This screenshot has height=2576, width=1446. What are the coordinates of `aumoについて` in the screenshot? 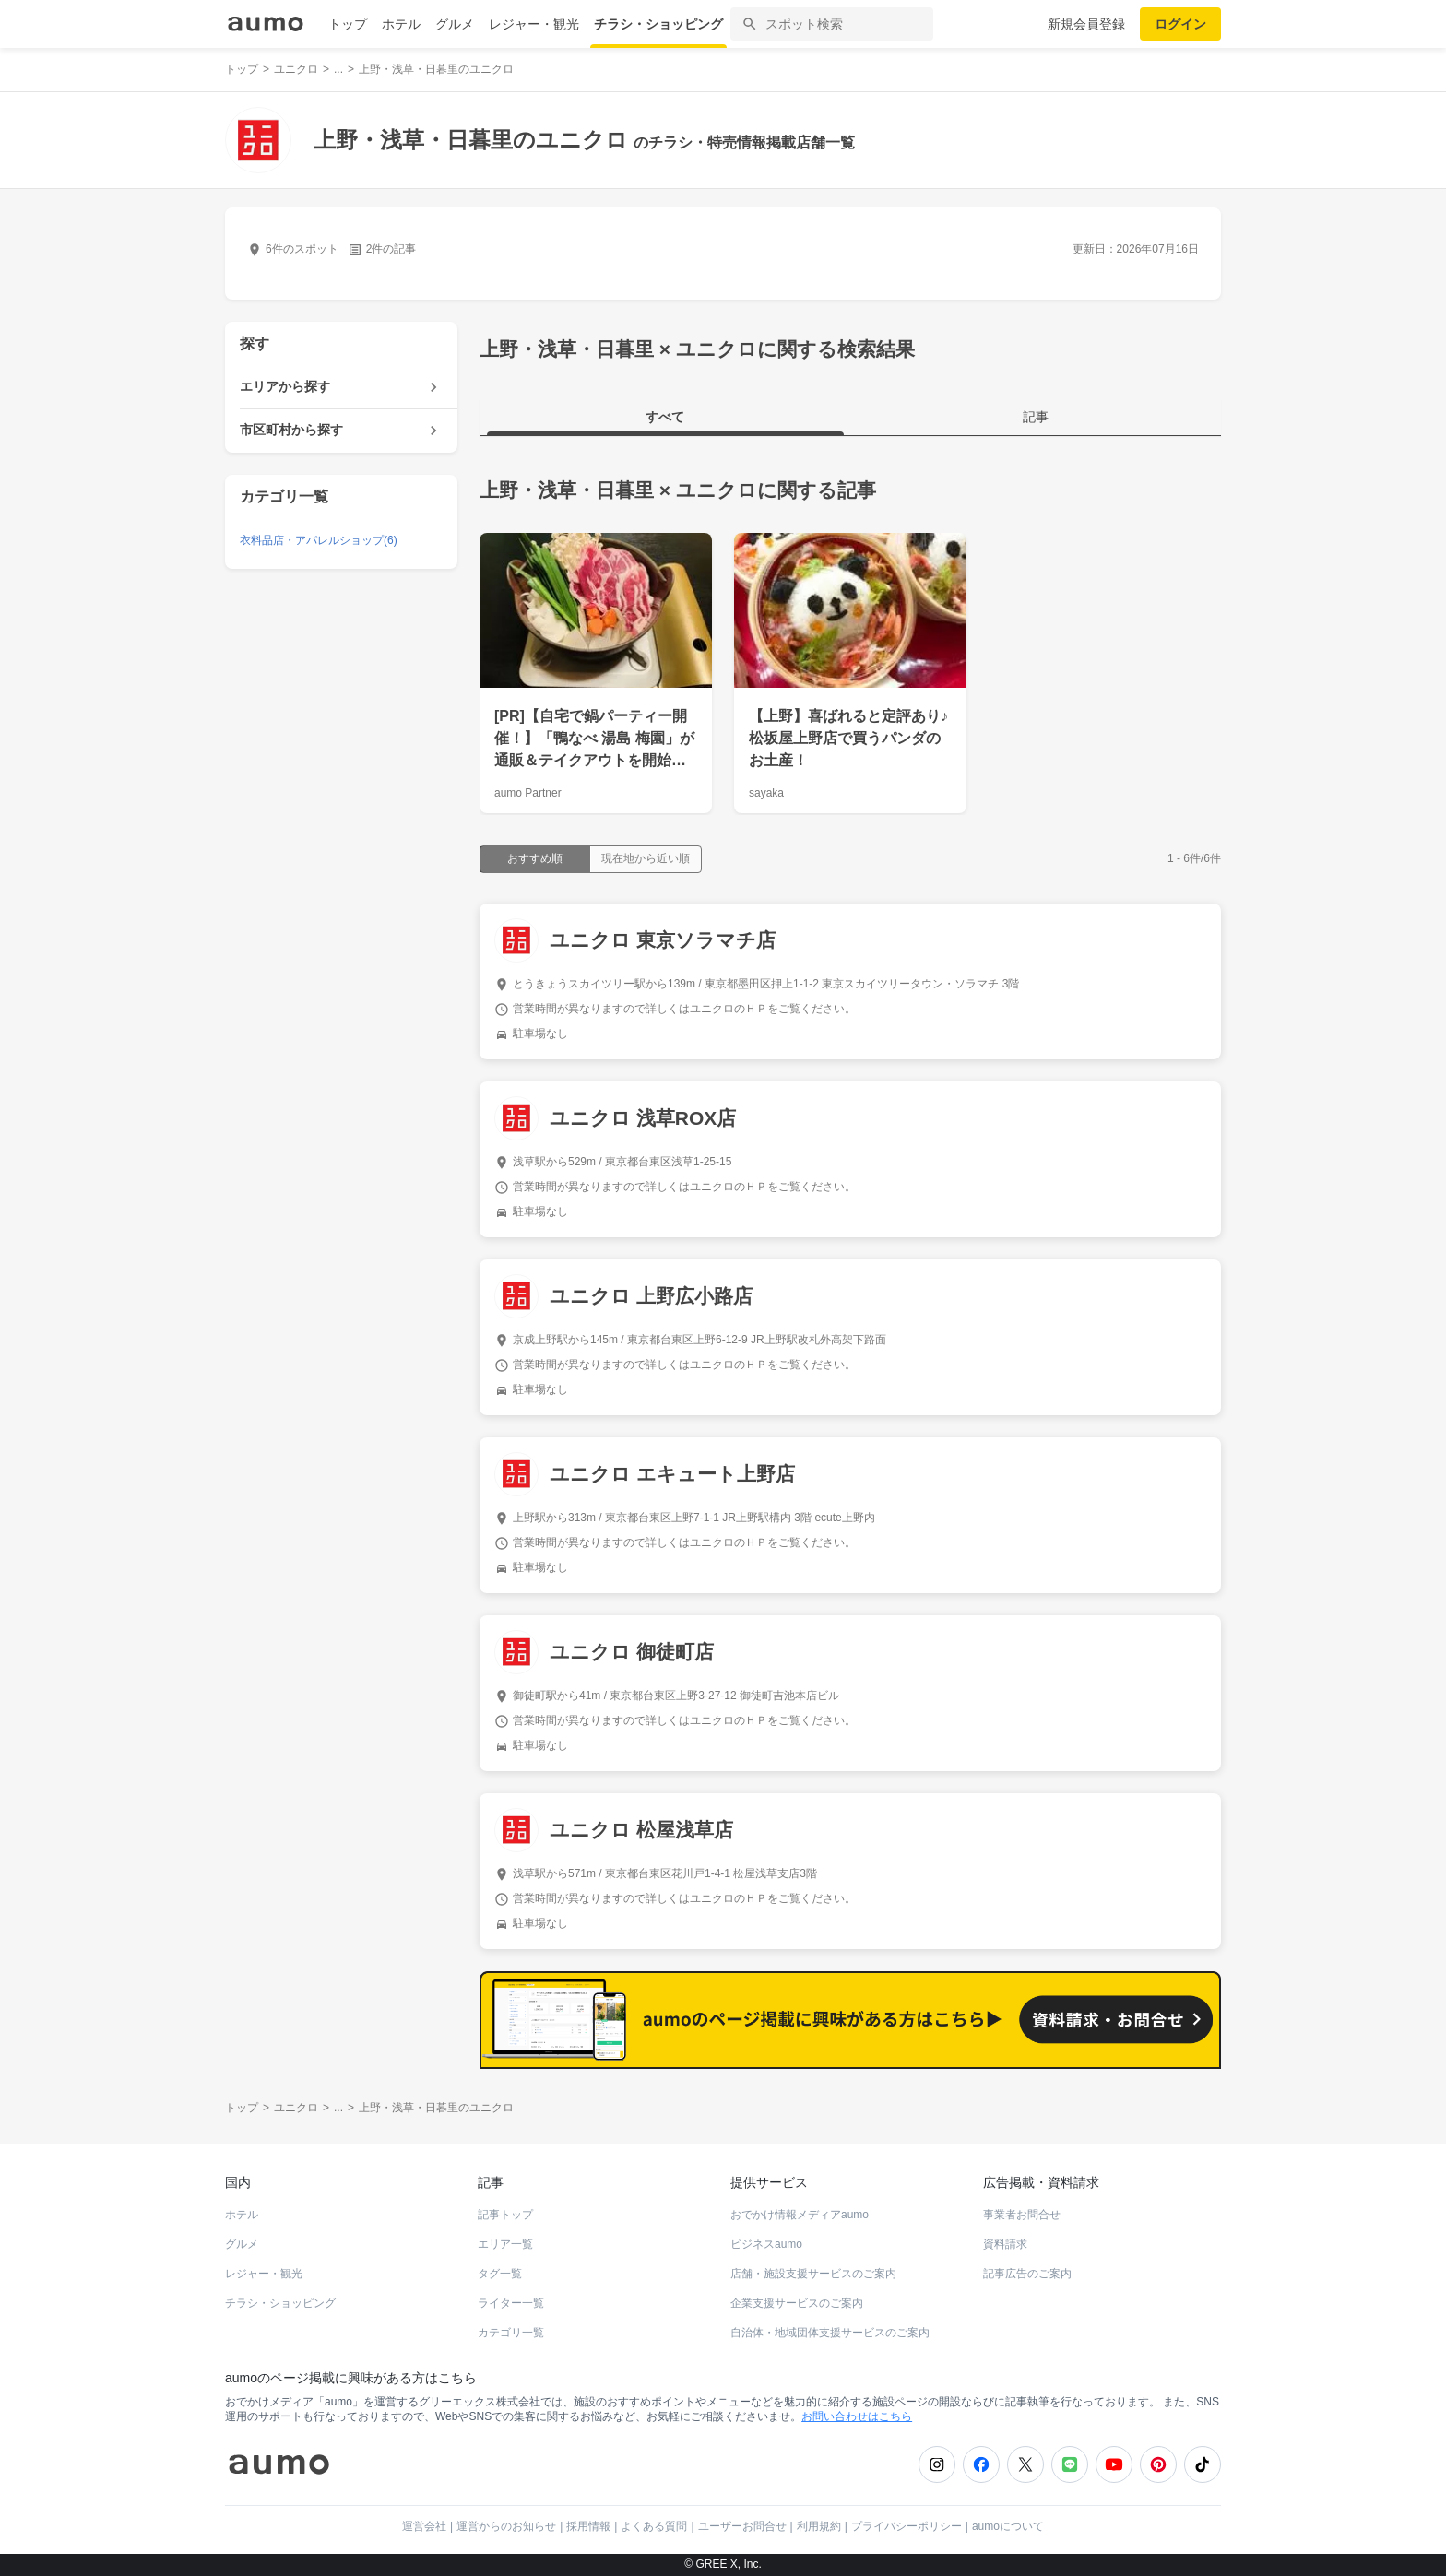 It's located at (1008, 2526).